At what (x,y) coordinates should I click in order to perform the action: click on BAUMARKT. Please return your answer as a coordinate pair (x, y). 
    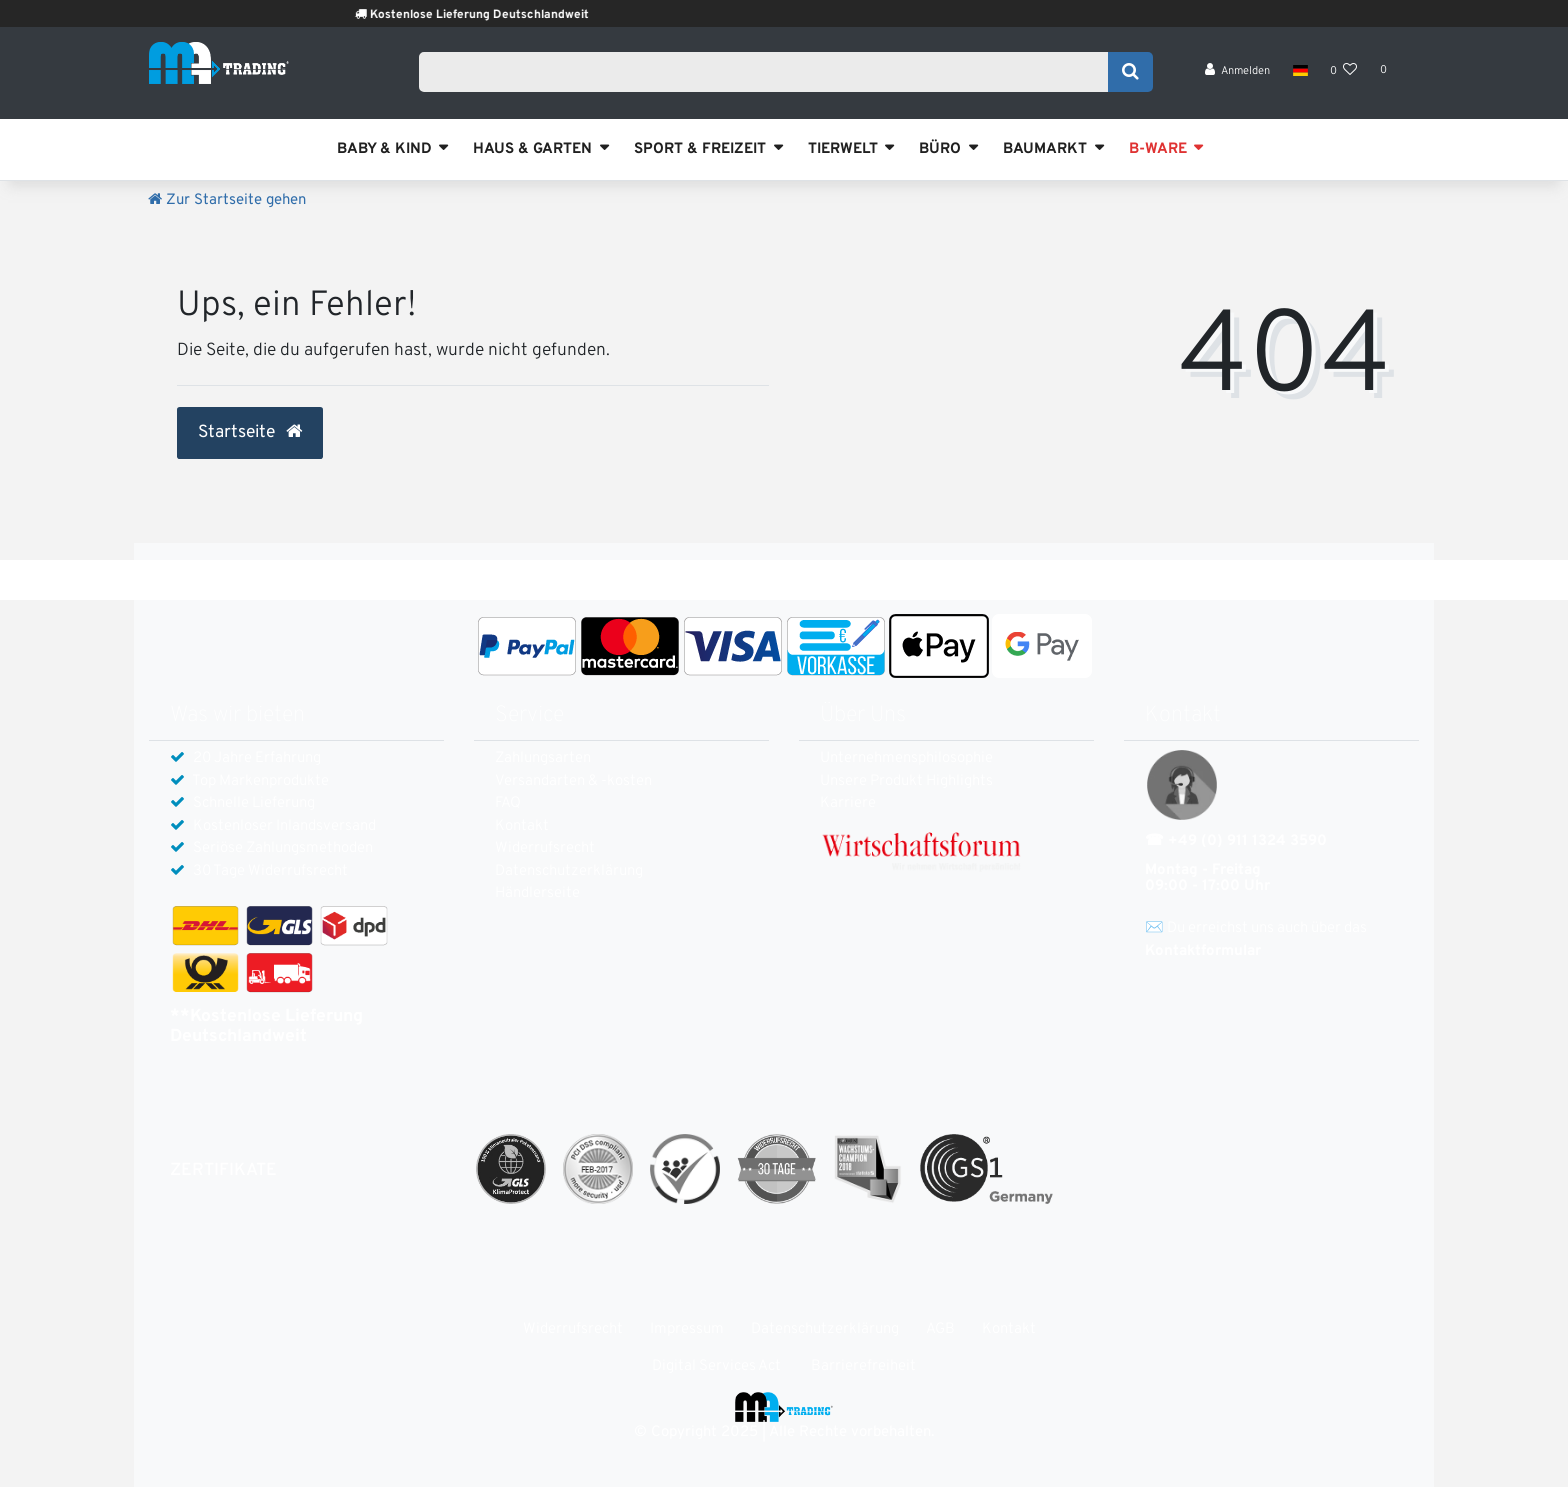
    Looking at the image, I should click on (1045, 149).